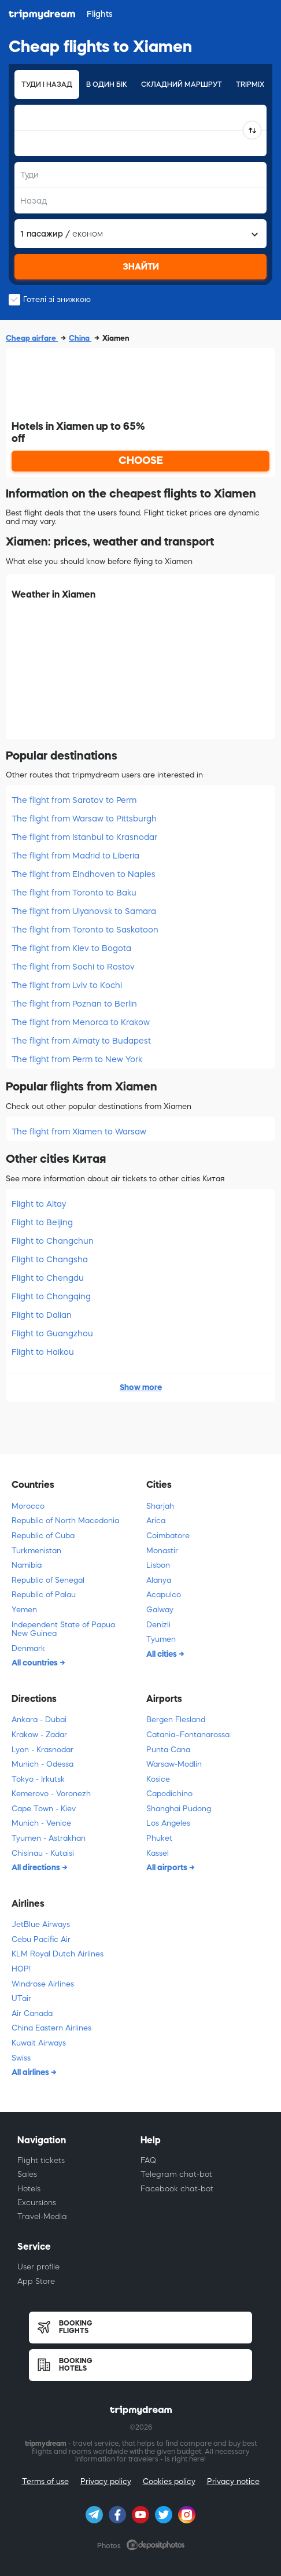 Image resolution: width=281 pixels, height=2576 pixels. What do you see at coordinates (39, 1734) in the screenshot?
I see `Krakow - Zadar` at bounding box center [39, 1734].